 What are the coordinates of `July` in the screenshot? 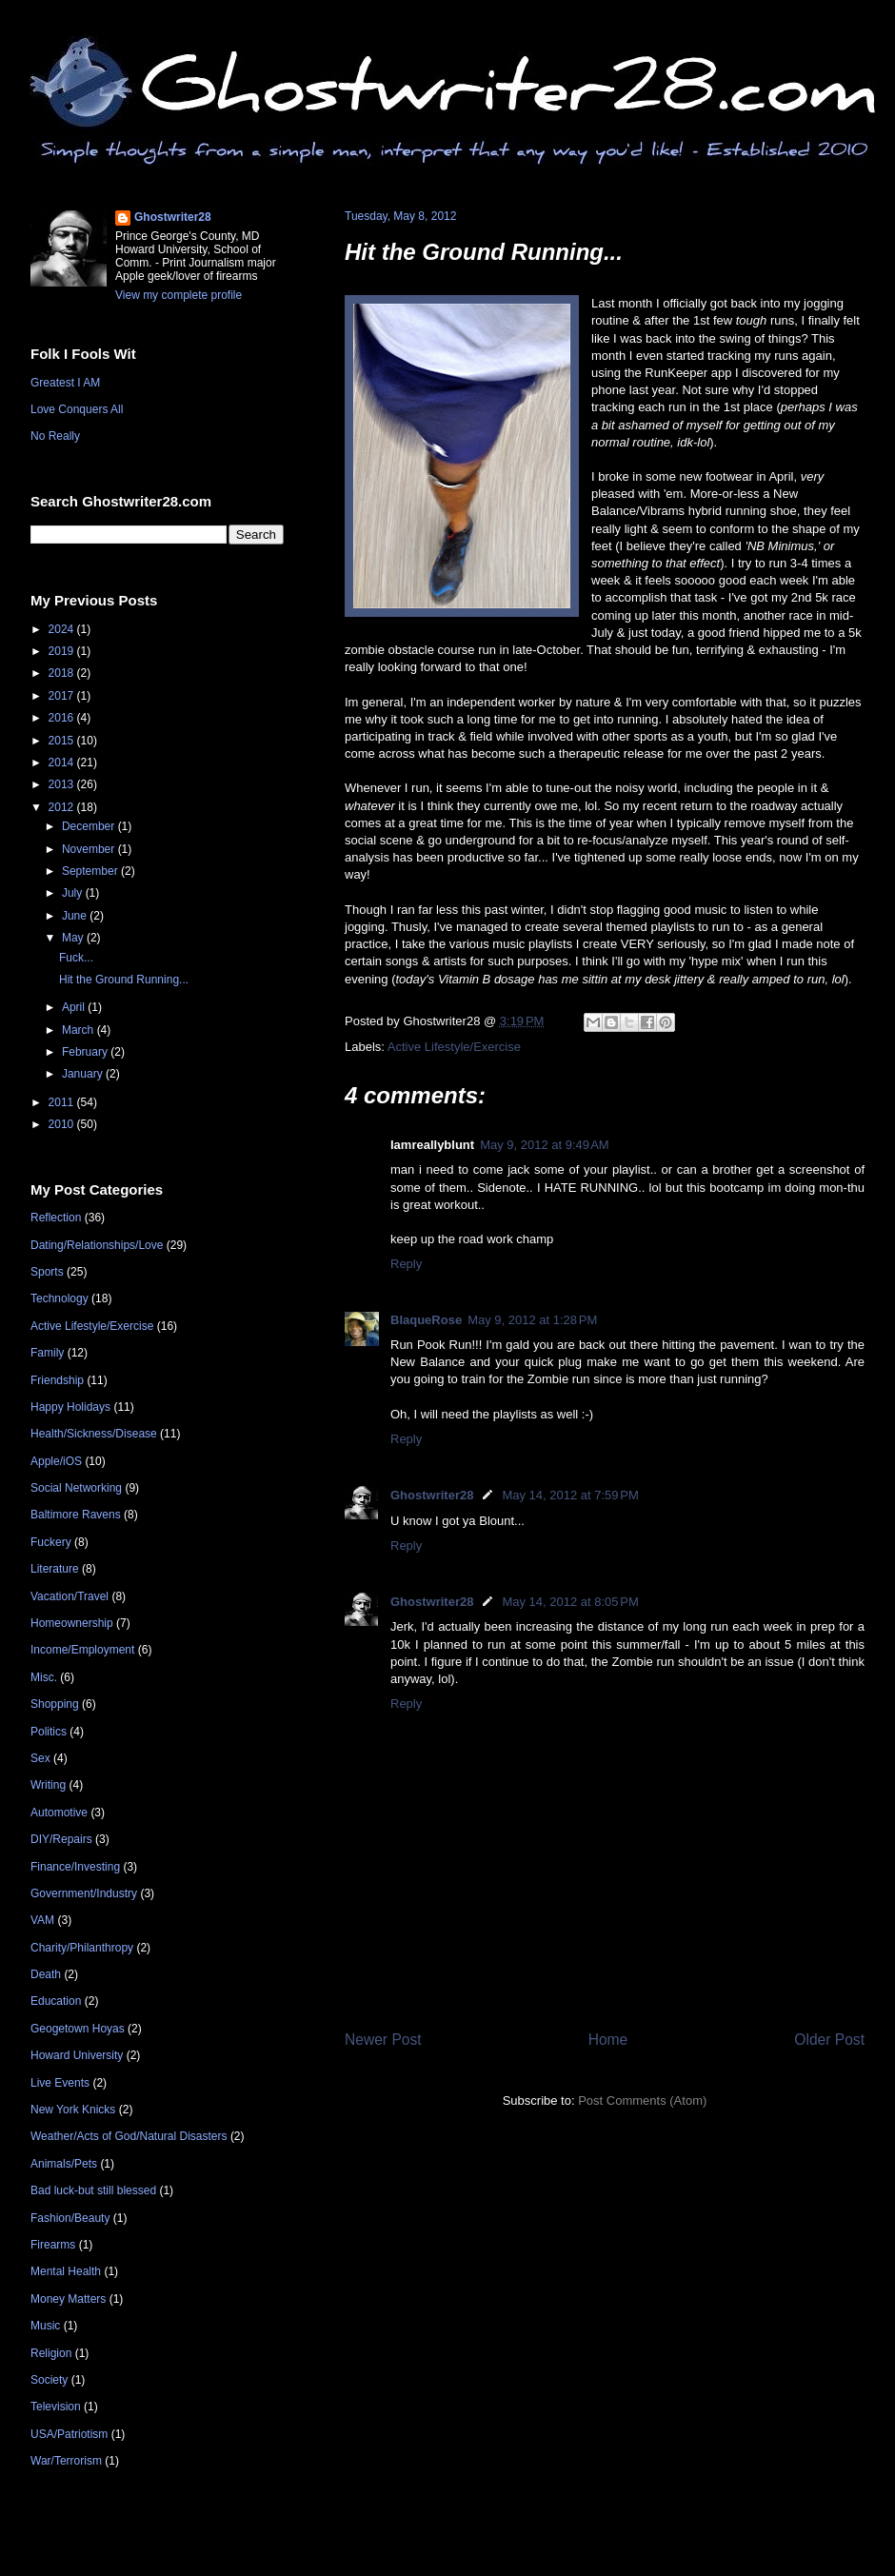 It's located at (74, 893).